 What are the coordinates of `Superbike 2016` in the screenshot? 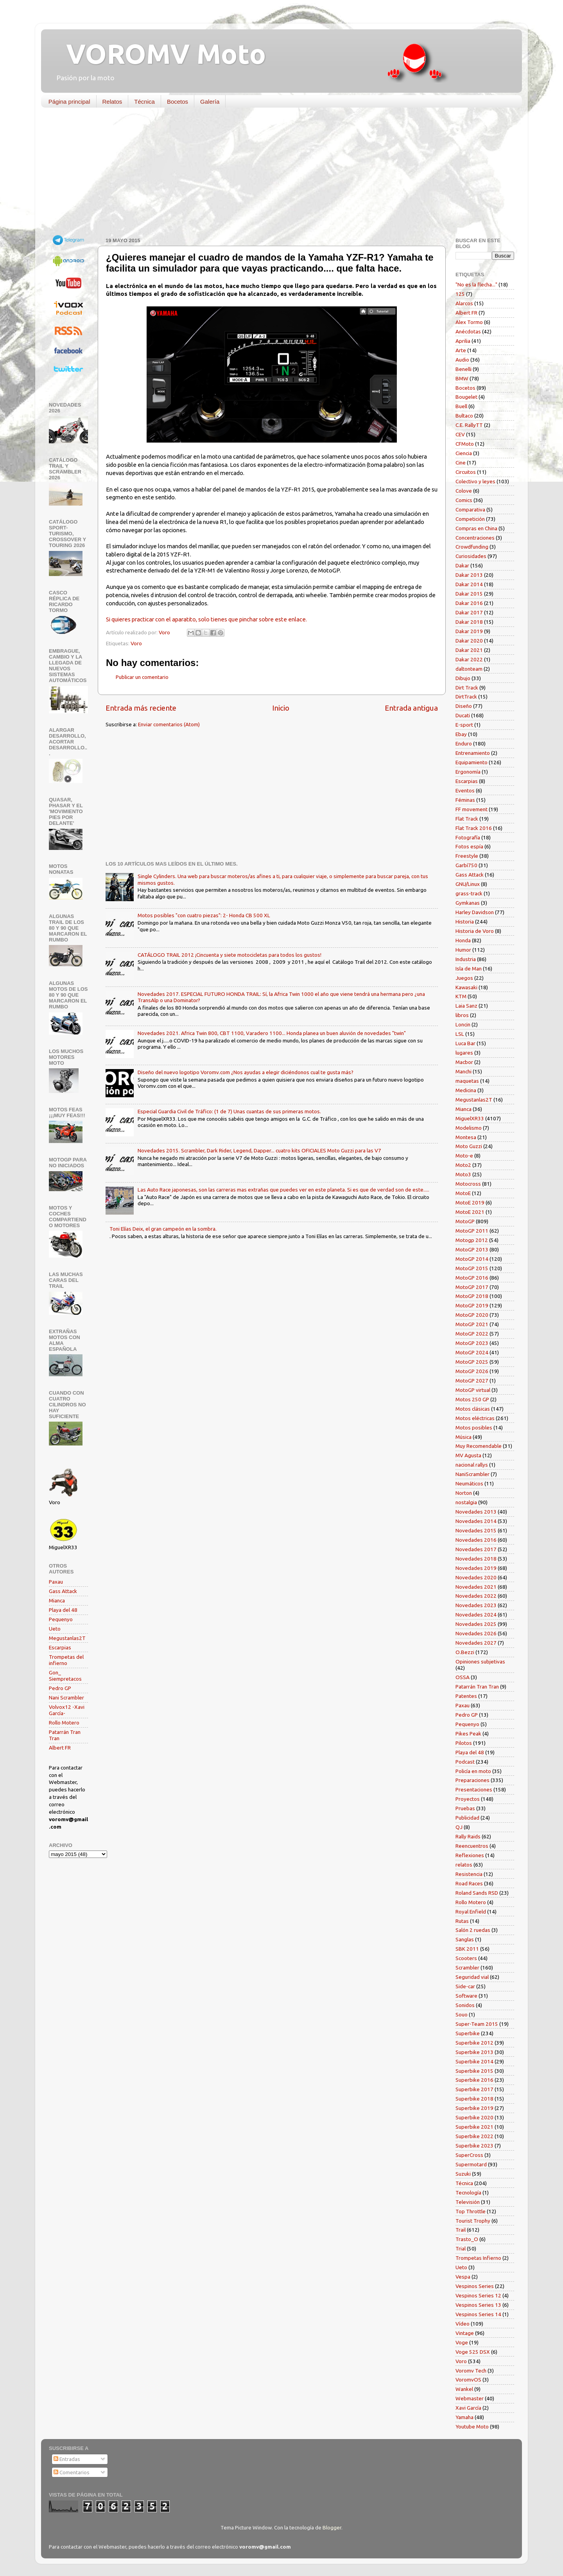 It's located at (474, 2080).